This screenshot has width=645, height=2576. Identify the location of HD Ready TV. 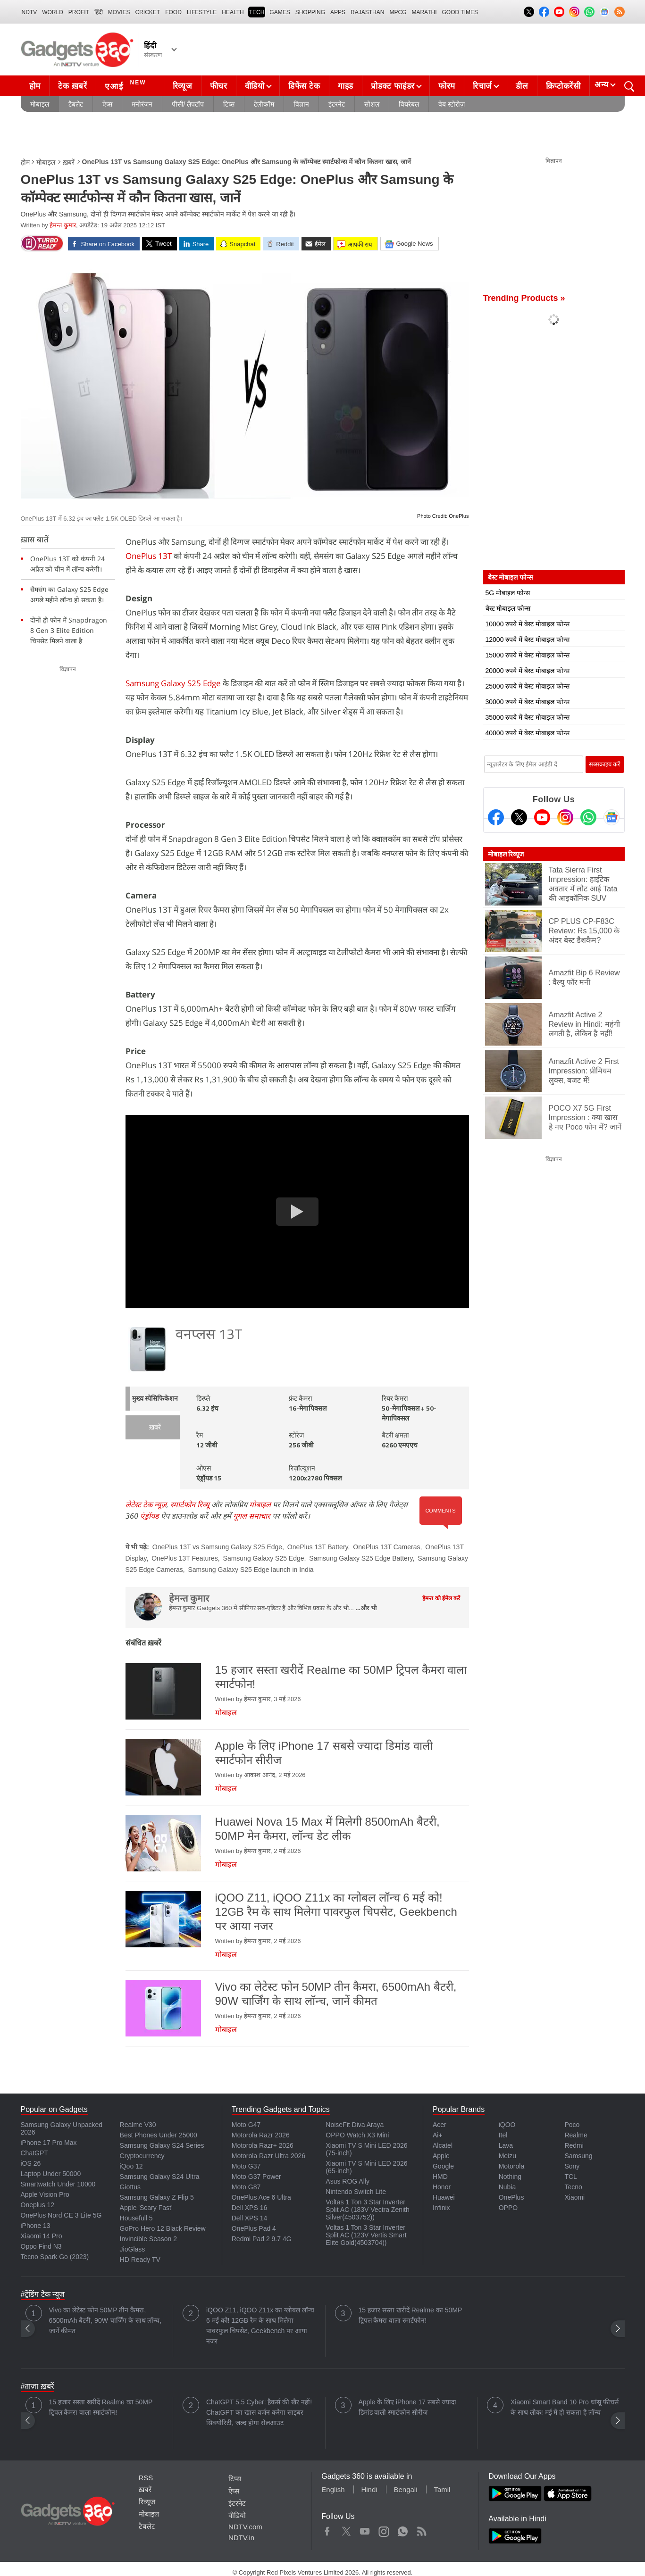
(140, 2259).